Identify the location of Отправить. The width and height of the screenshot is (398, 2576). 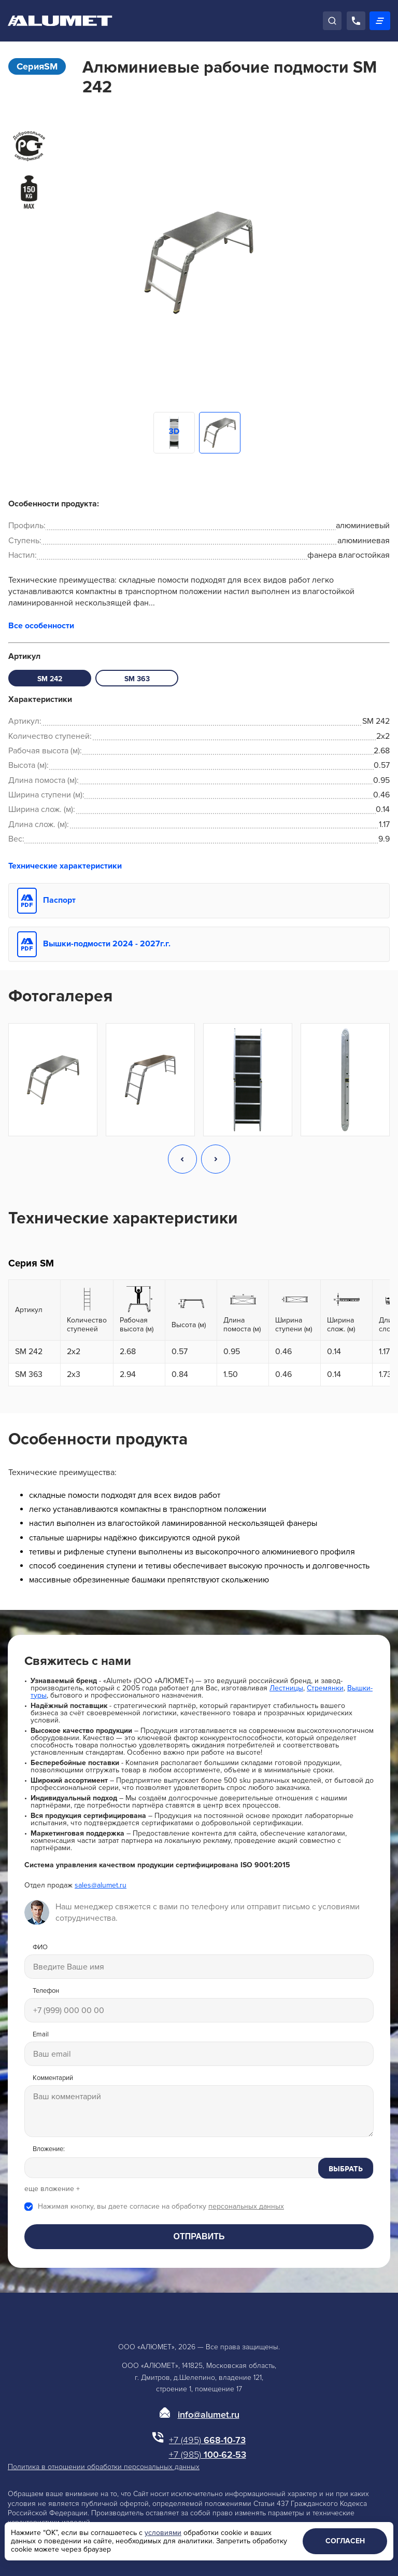
(199, 2236).